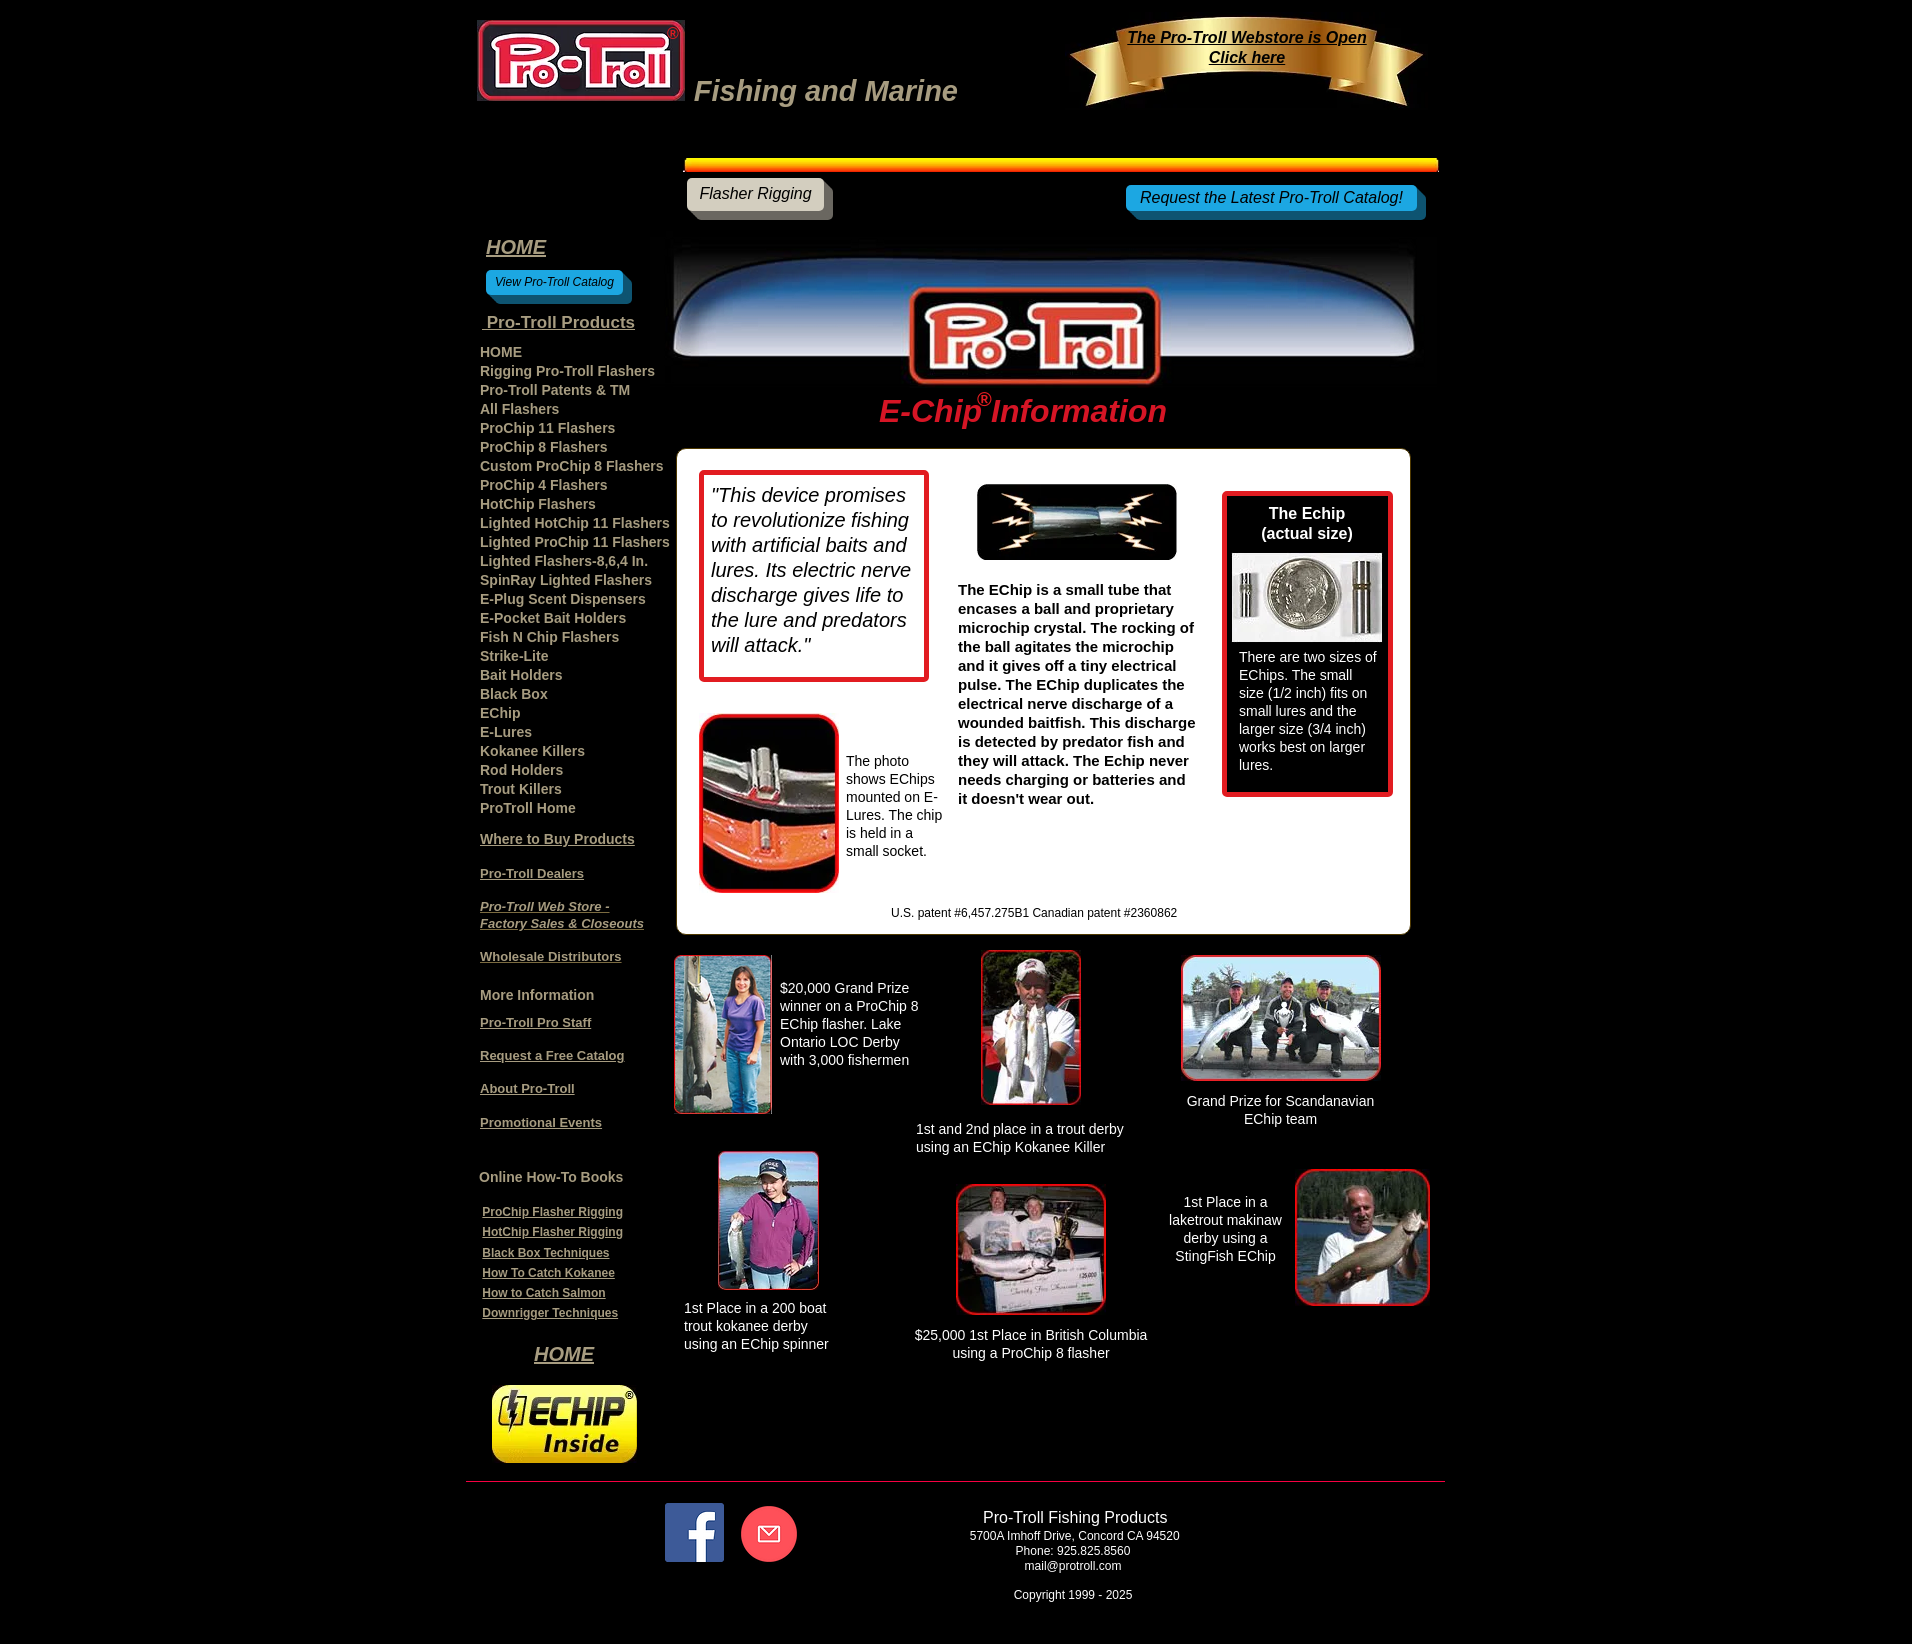 The image size is (1912, 1644). I want to click on E-Lures, so click(506, 732).